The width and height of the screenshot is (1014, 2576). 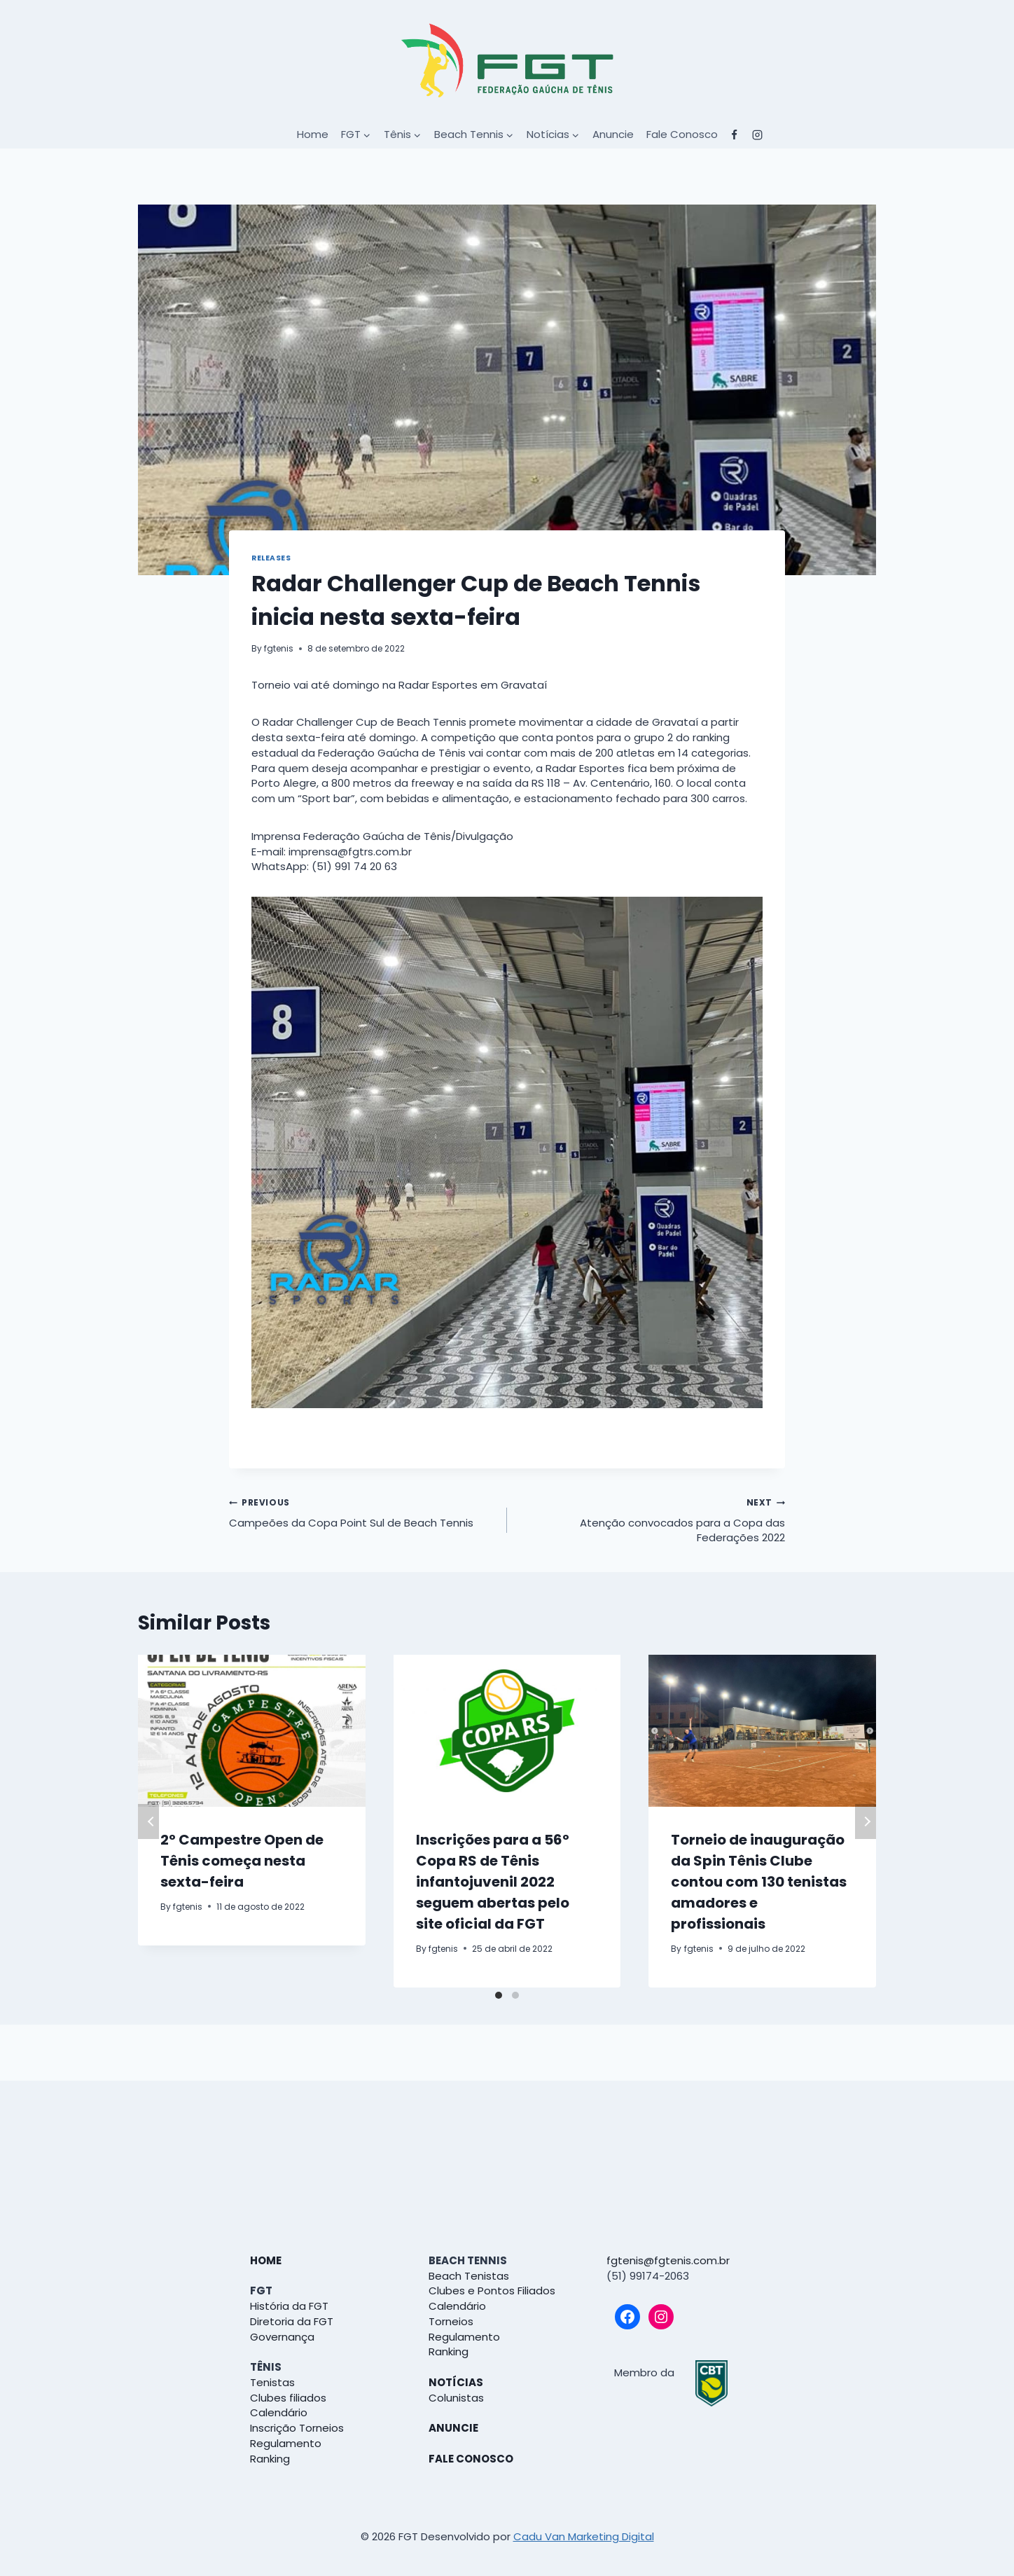 What do you see at coordinates (682, 134) in the screenshot?
I see `Fale Conosco` at bounding box center [682, 134].